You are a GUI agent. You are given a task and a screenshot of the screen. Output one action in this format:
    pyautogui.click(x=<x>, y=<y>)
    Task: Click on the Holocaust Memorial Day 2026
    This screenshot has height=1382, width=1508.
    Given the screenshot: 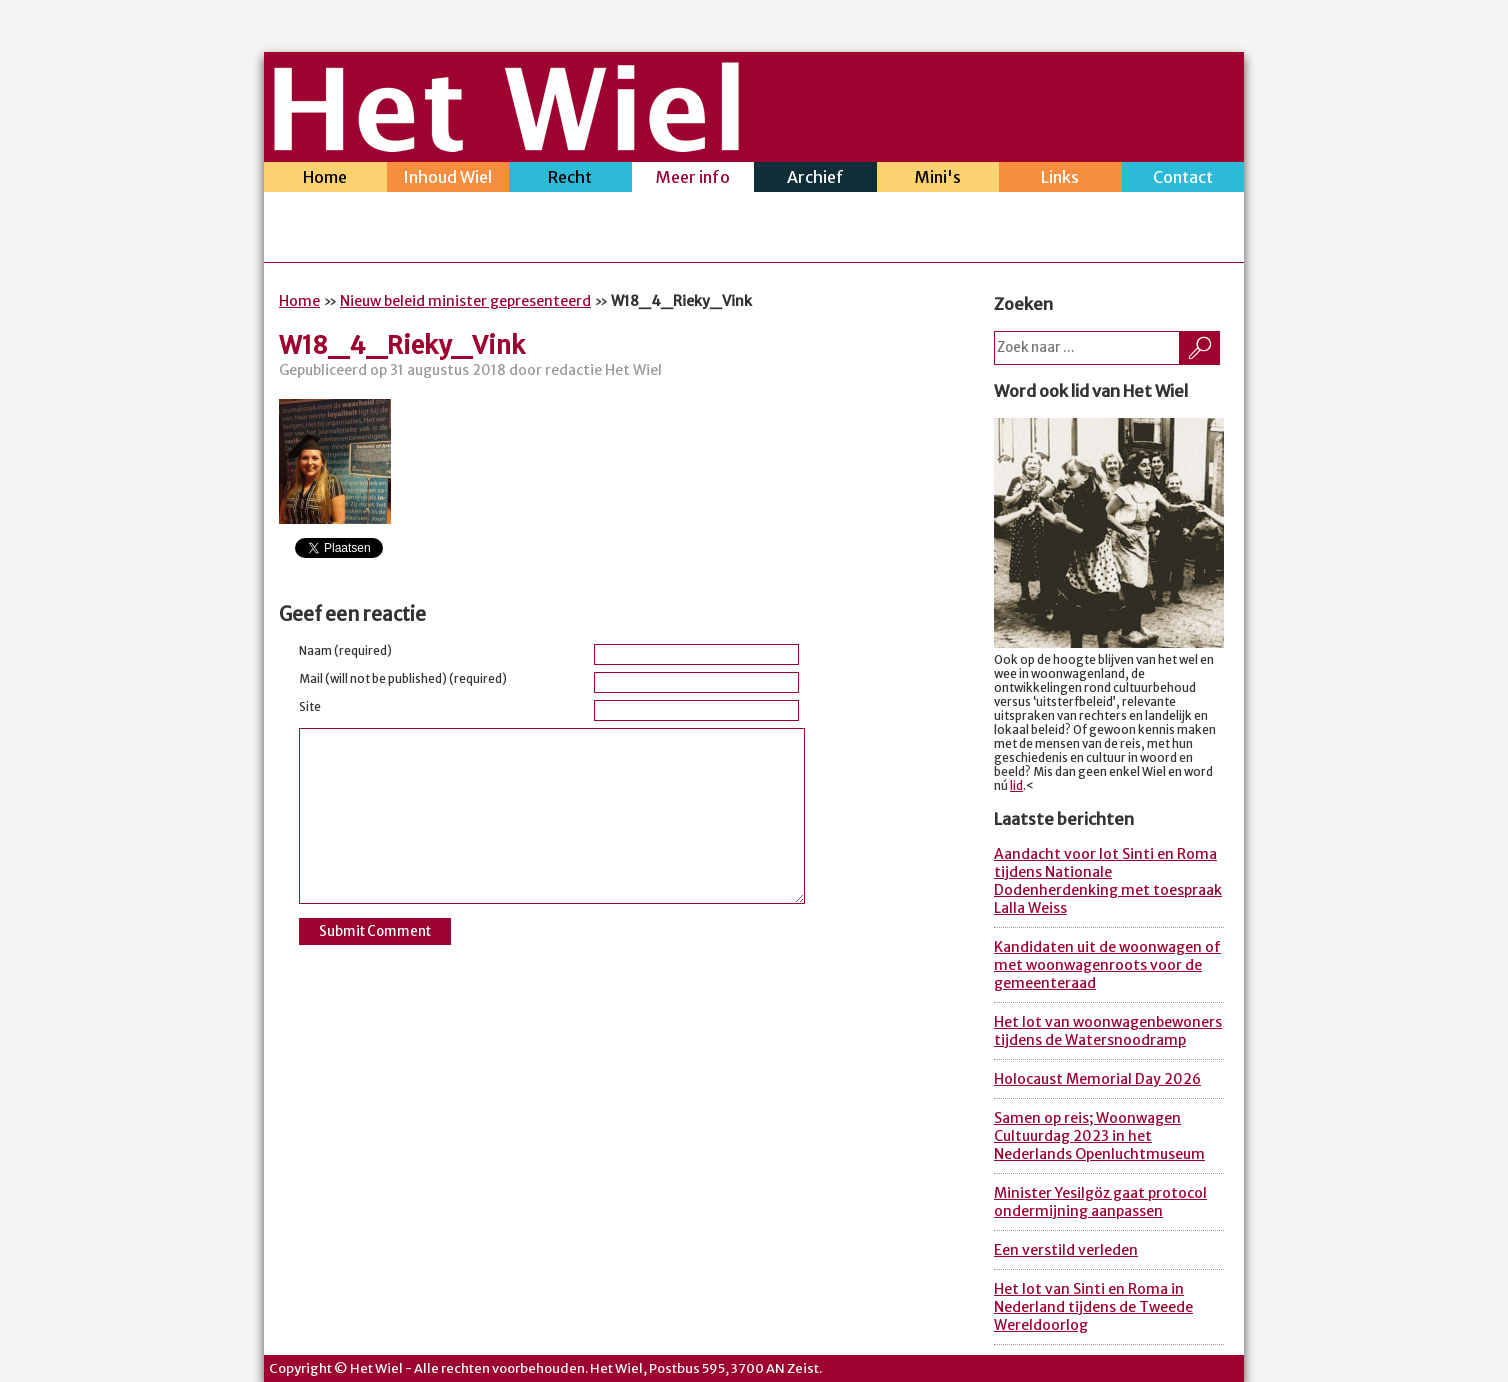 What is the action you would take?
    pyautogui.click(x=1097, y=1079)
    